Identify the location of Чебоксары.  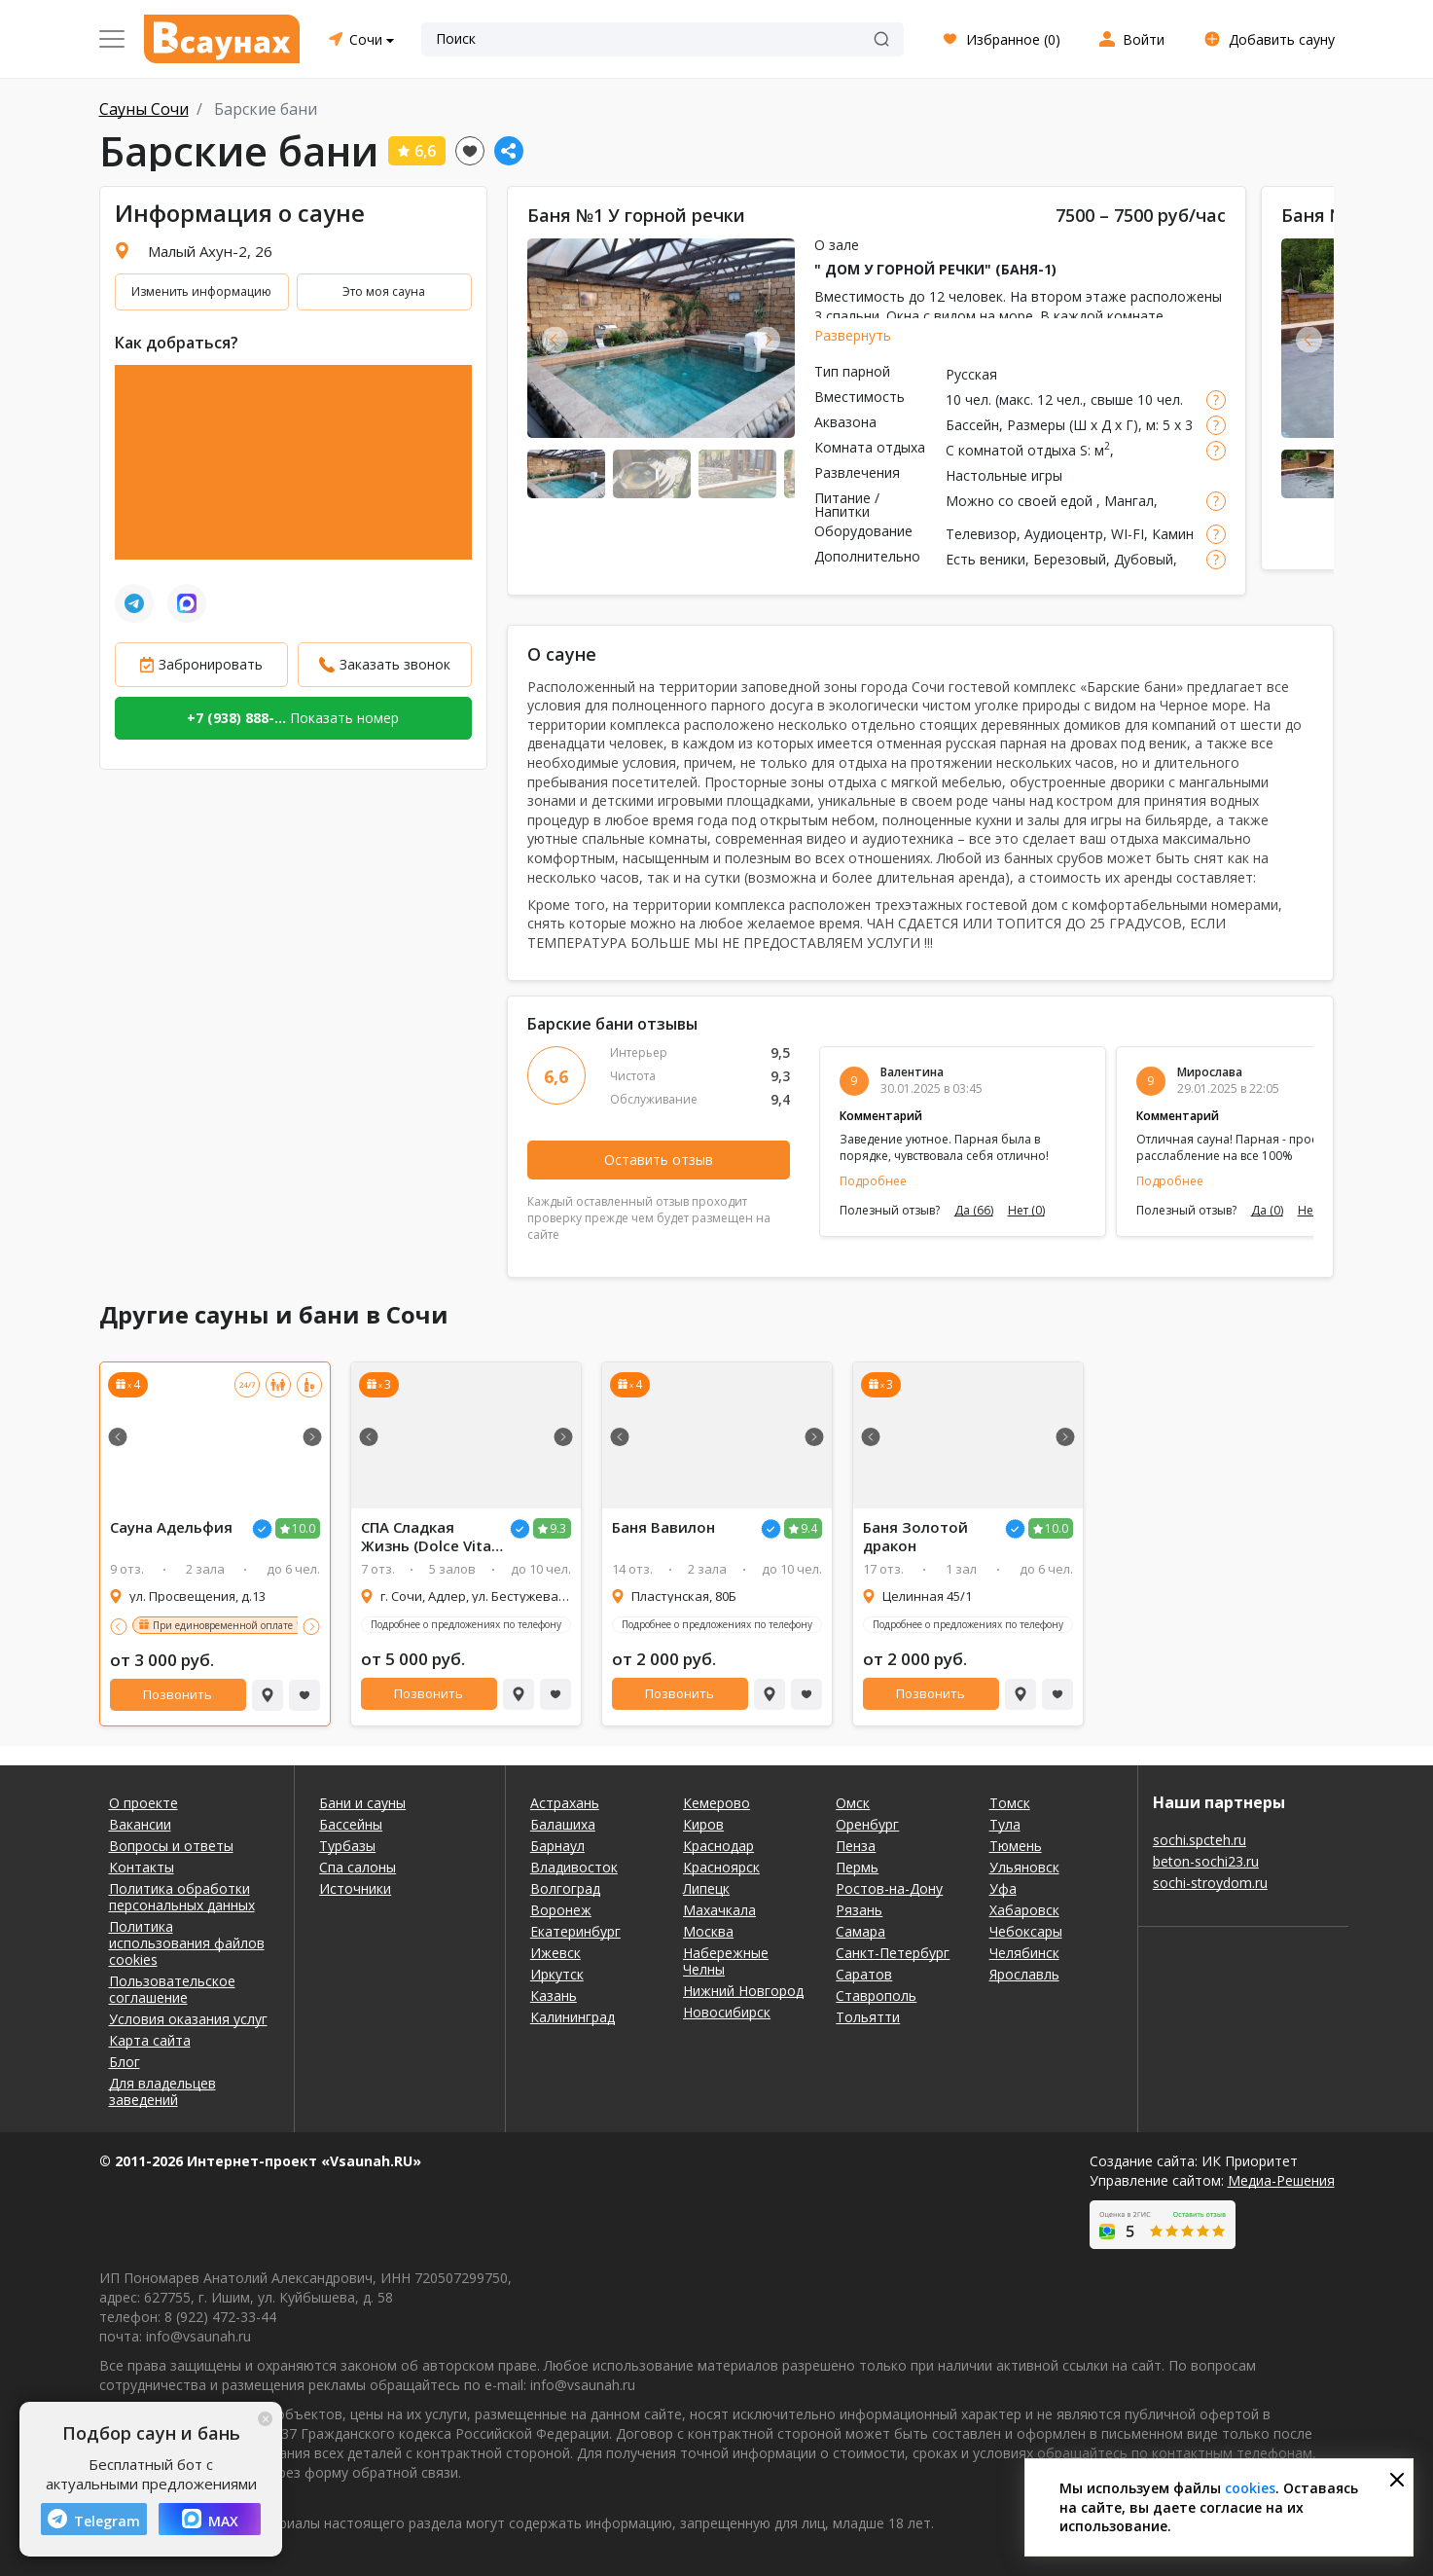
(1025, 1931).